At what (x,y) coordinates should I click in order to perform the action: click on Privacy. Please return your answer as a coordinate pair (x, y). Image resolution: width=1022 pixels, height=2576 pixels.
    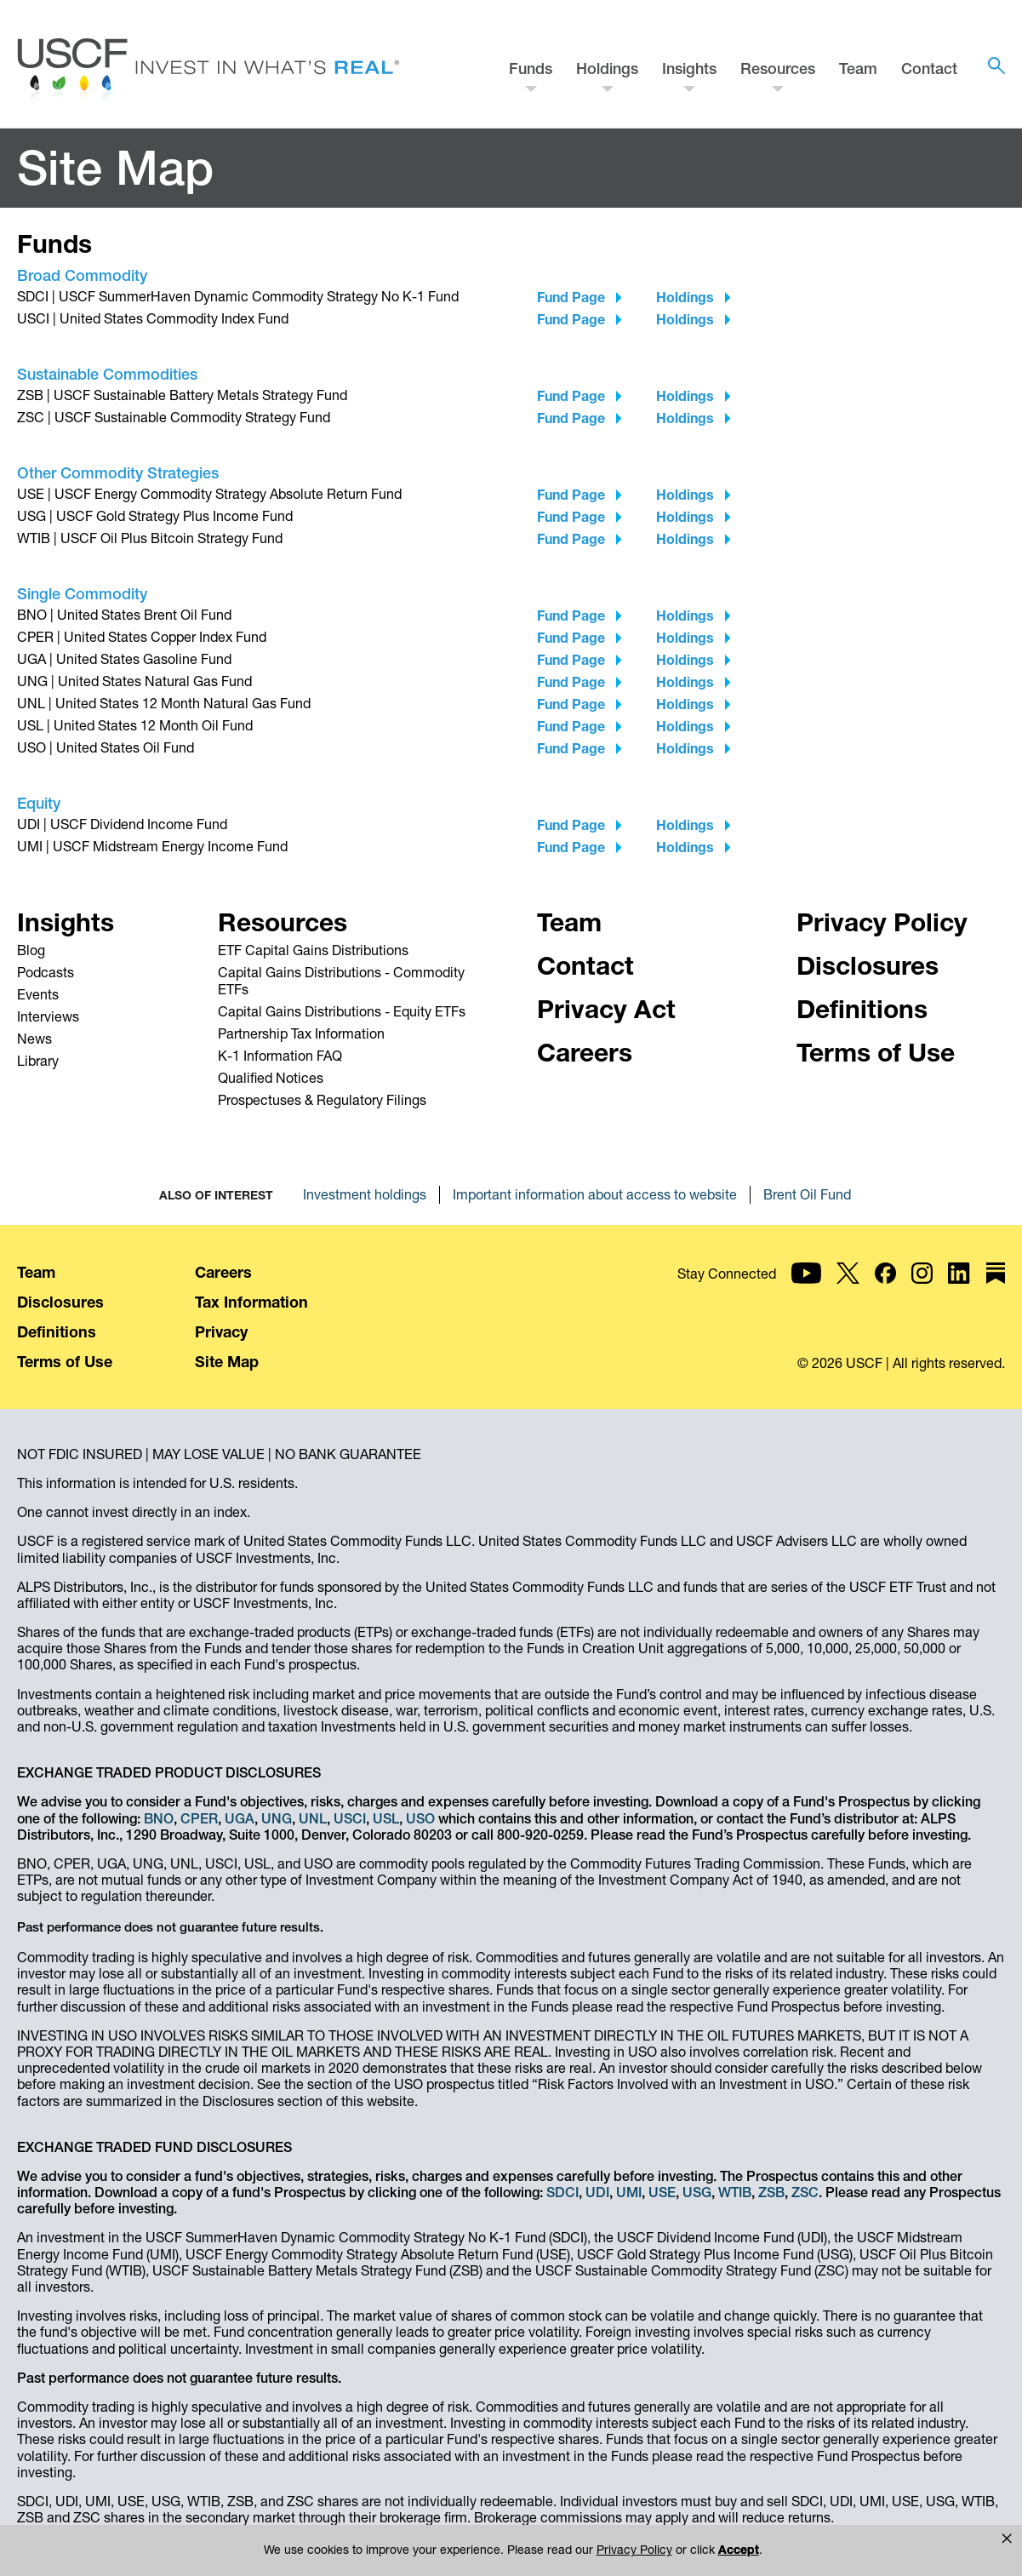
    Looking at the image, I should click on (221, 1332).